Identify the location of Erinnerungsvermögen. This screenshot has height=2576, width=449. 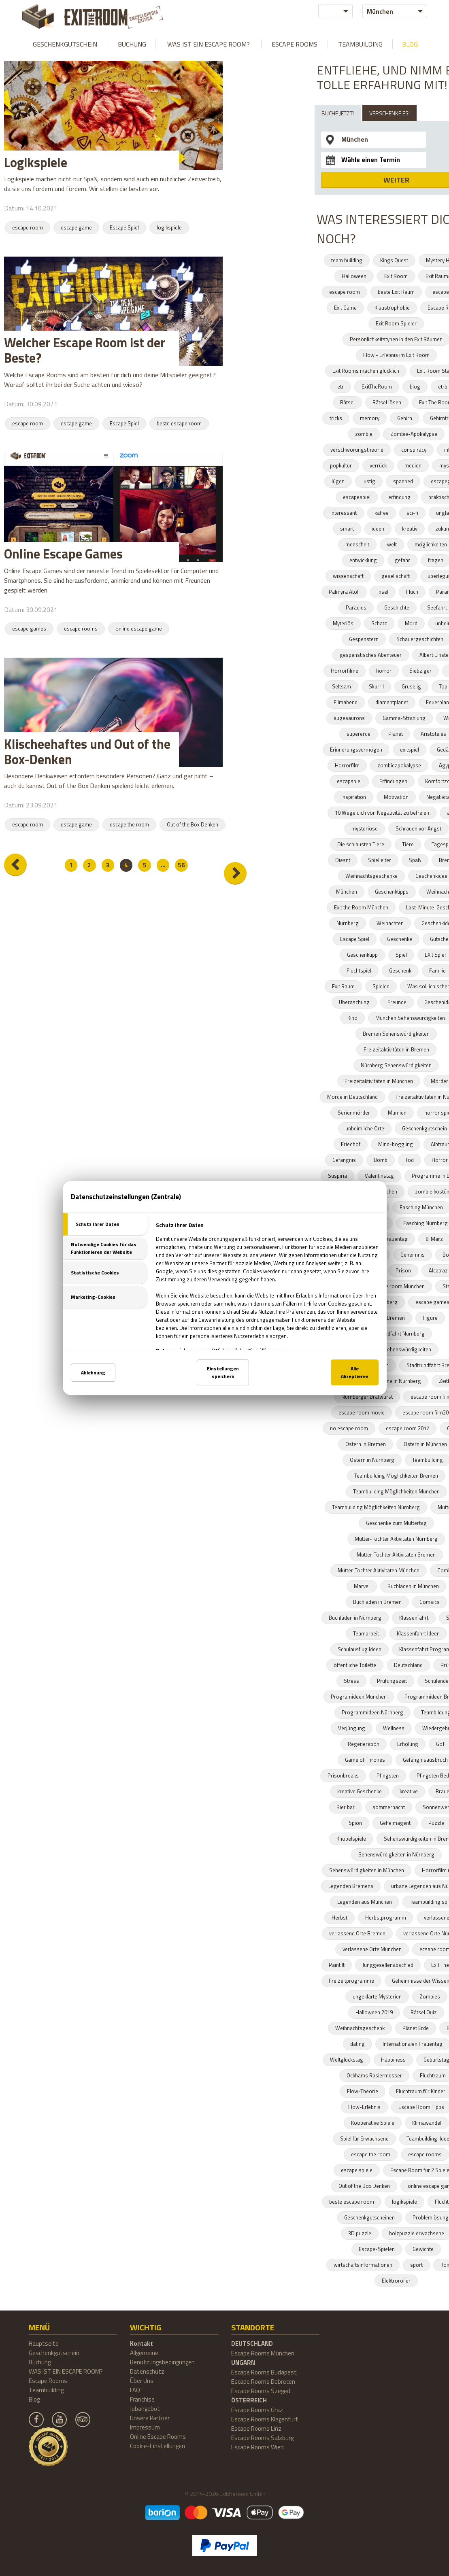
(356, 749).